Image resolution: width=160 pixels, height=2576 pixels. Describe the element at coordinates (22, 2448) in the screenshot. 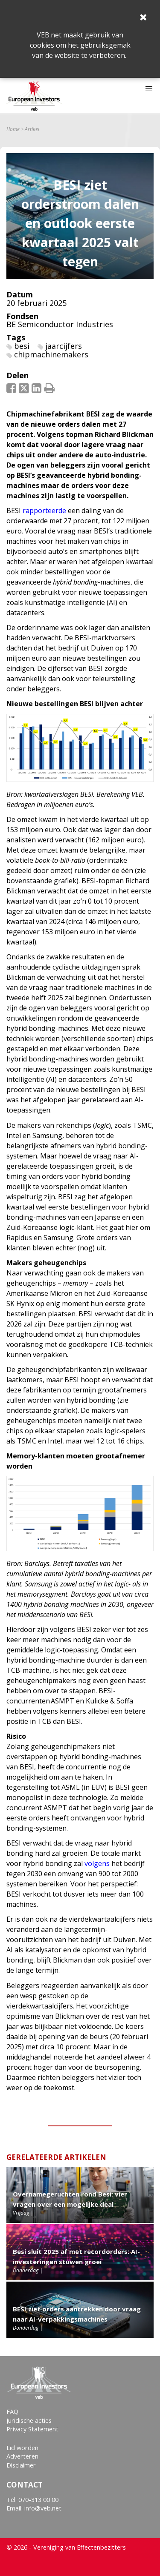

I see `Lid worden` at that location.